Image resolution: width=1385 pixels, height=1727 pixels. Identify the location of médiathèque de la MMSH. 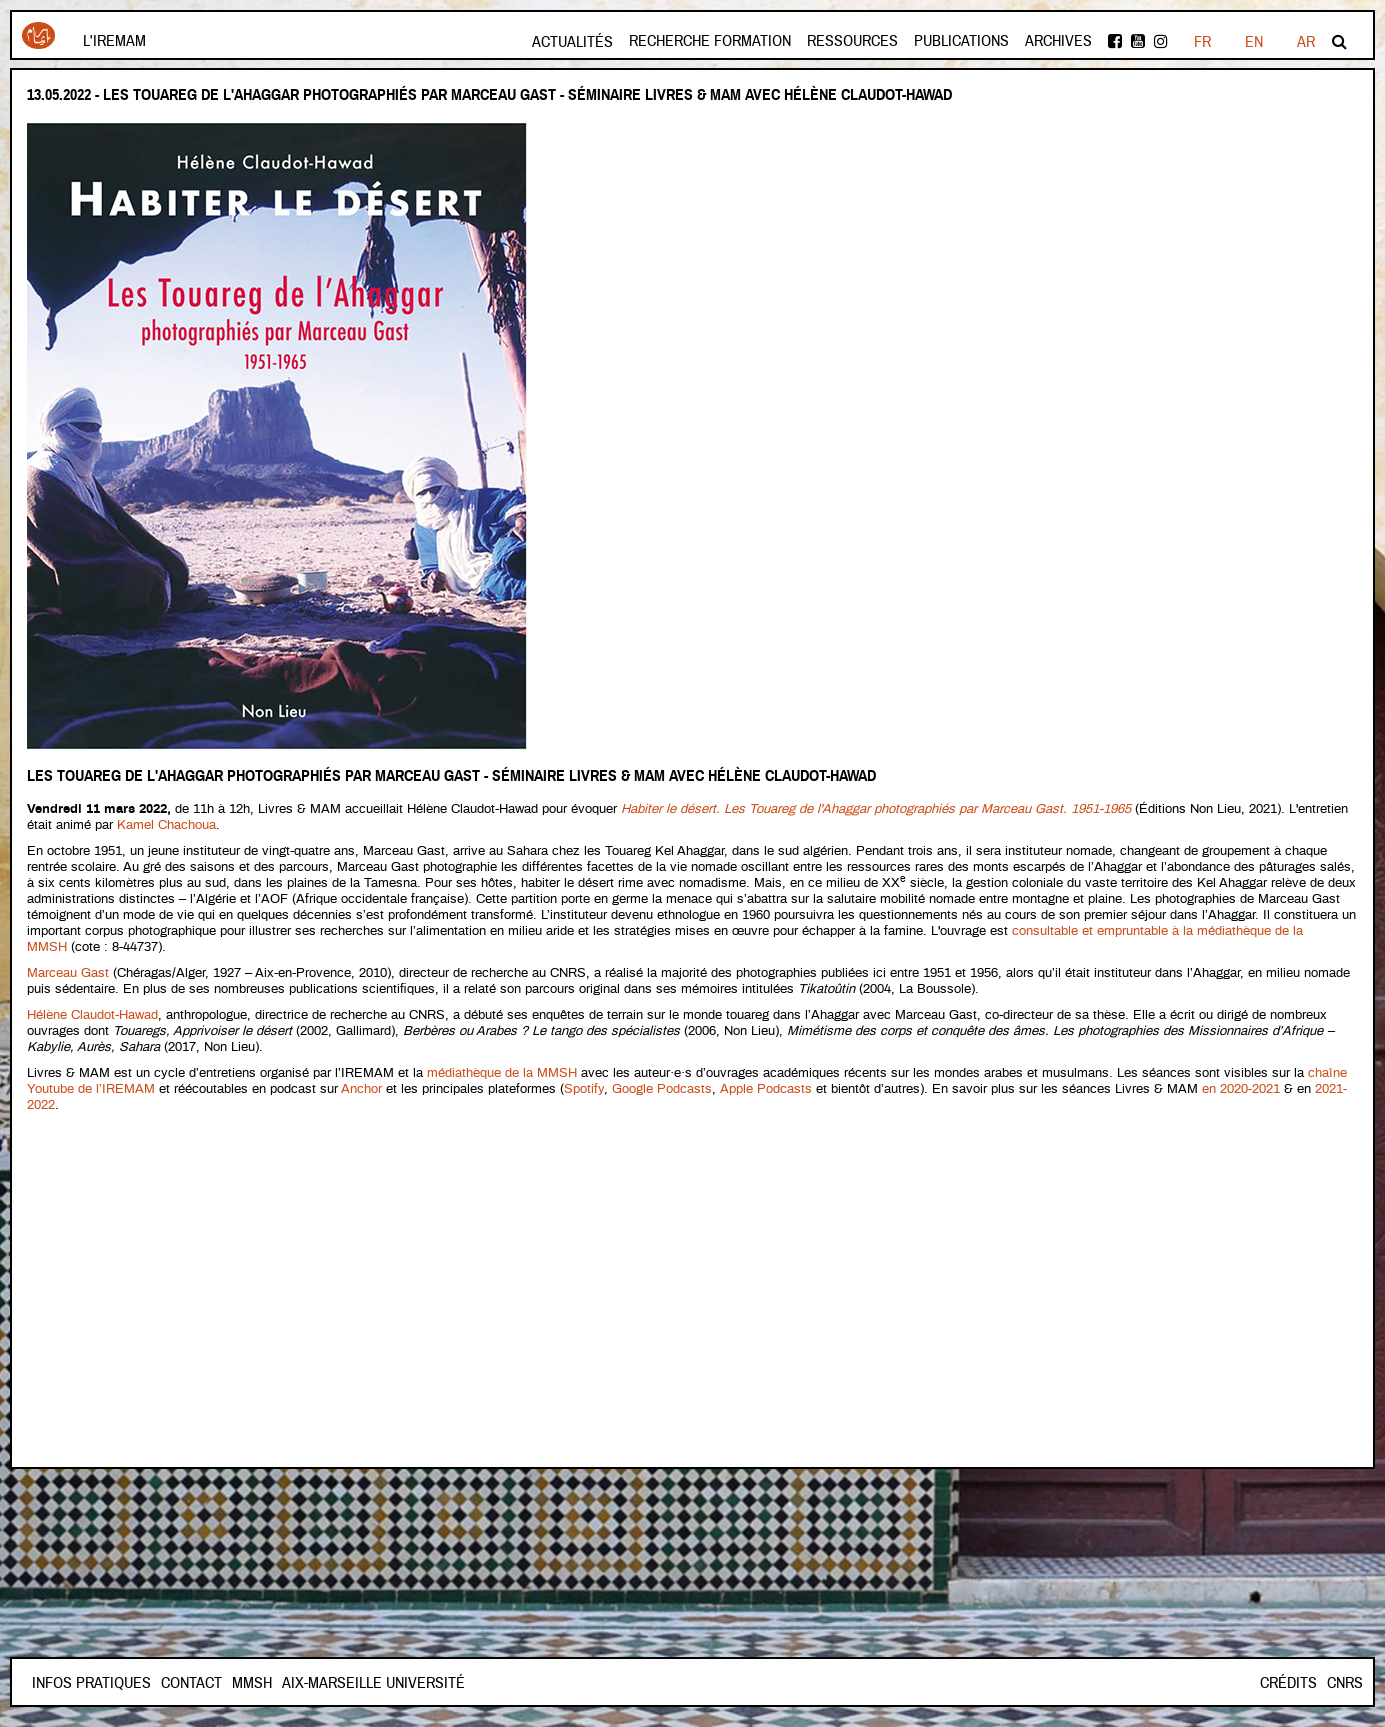
(502, 1073).